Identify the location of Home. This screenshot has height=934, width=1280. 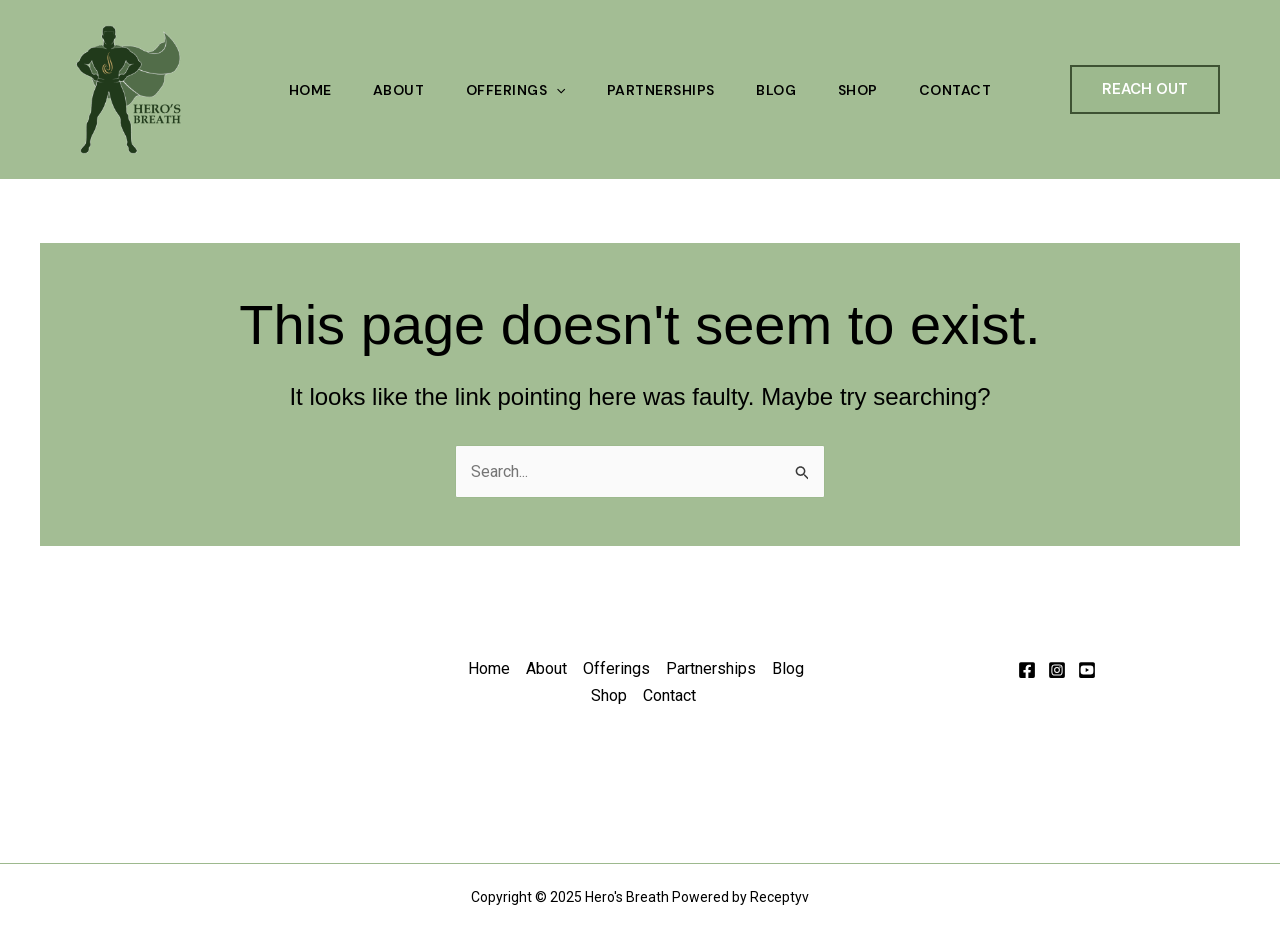
(302, 90).